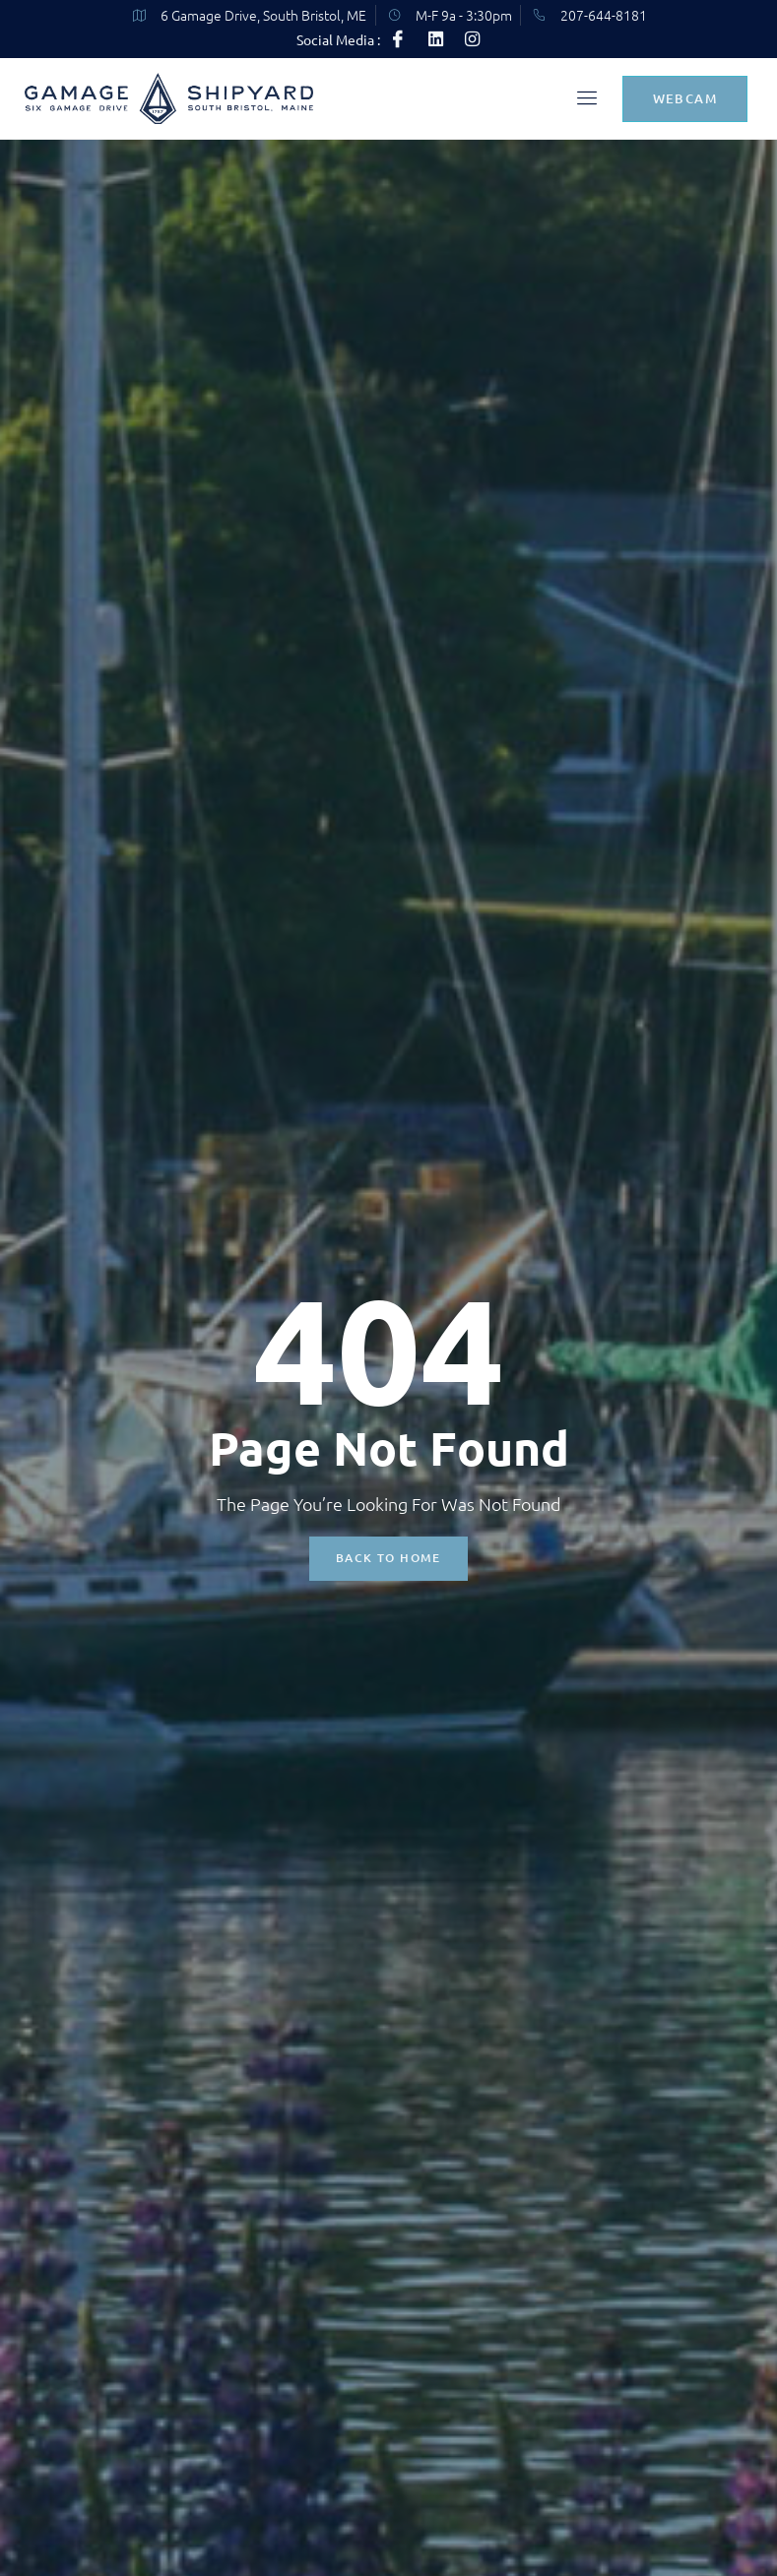  Describe the element at coordinates (685, 101) in the screenshot. I see `Webcam` at that location.